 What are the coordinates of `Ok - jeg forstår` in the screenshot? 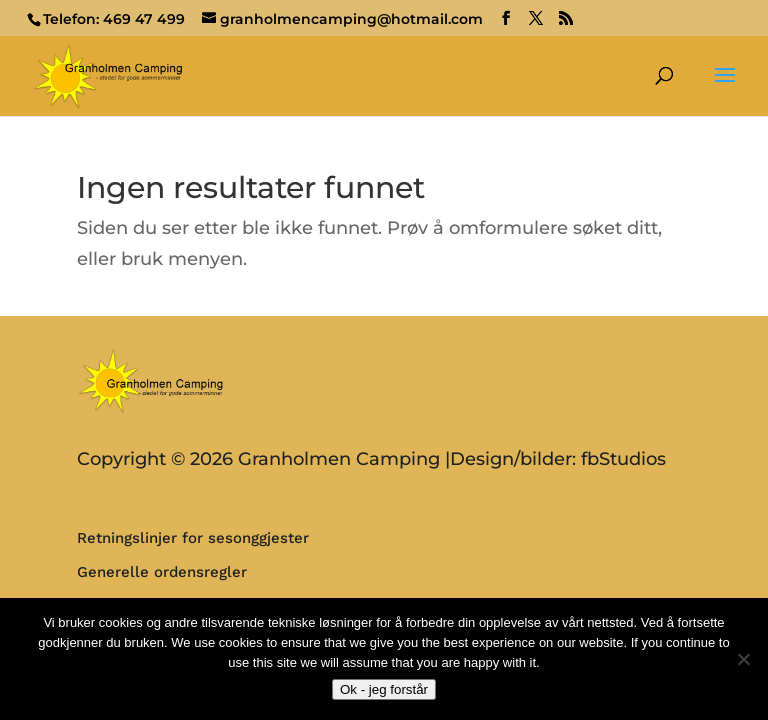 It's located at (384, 689).